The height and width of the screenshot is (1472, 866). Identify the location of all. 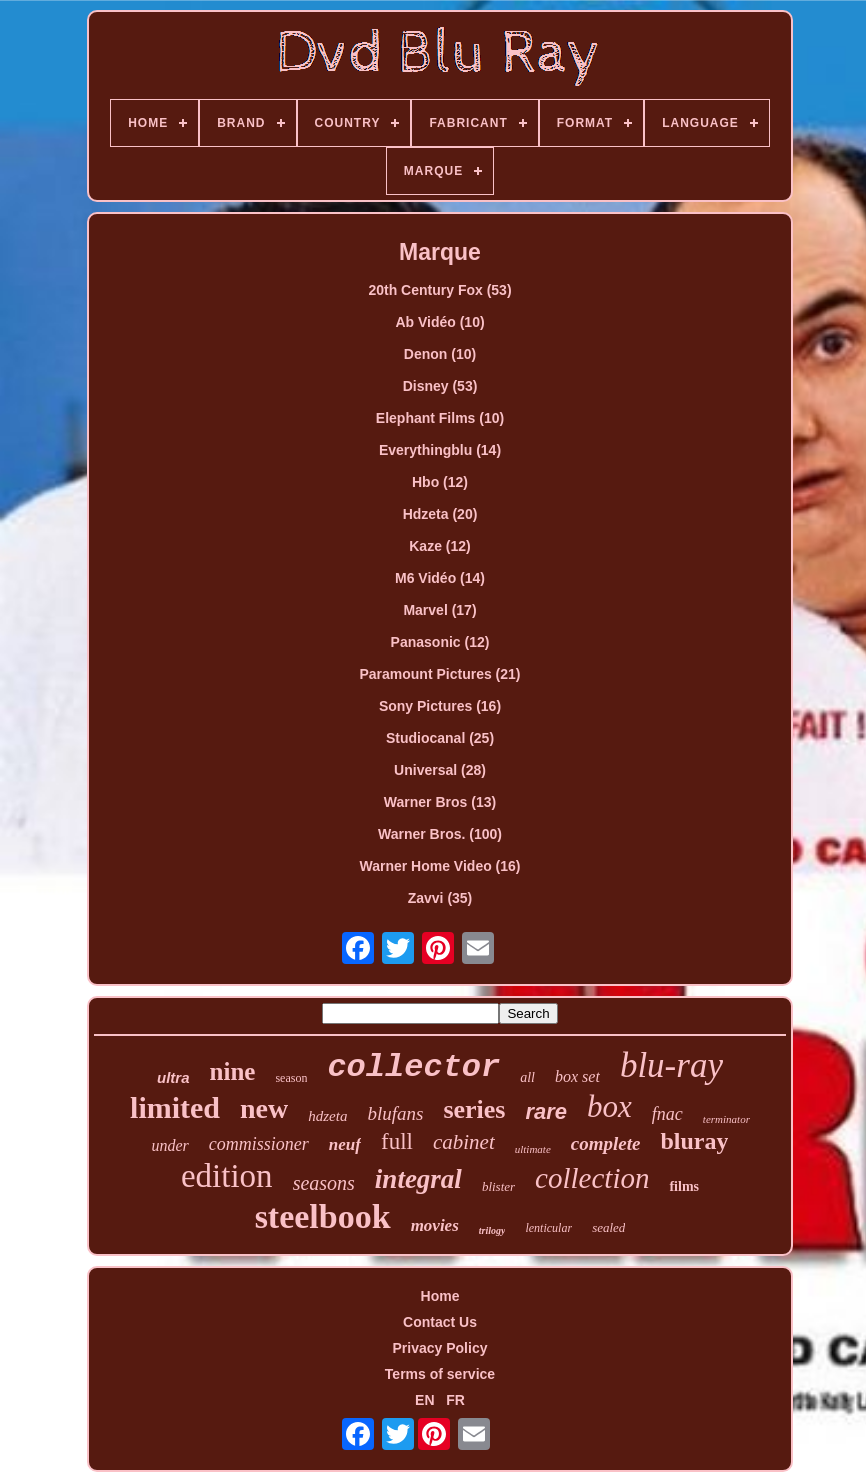
(527, 1077).